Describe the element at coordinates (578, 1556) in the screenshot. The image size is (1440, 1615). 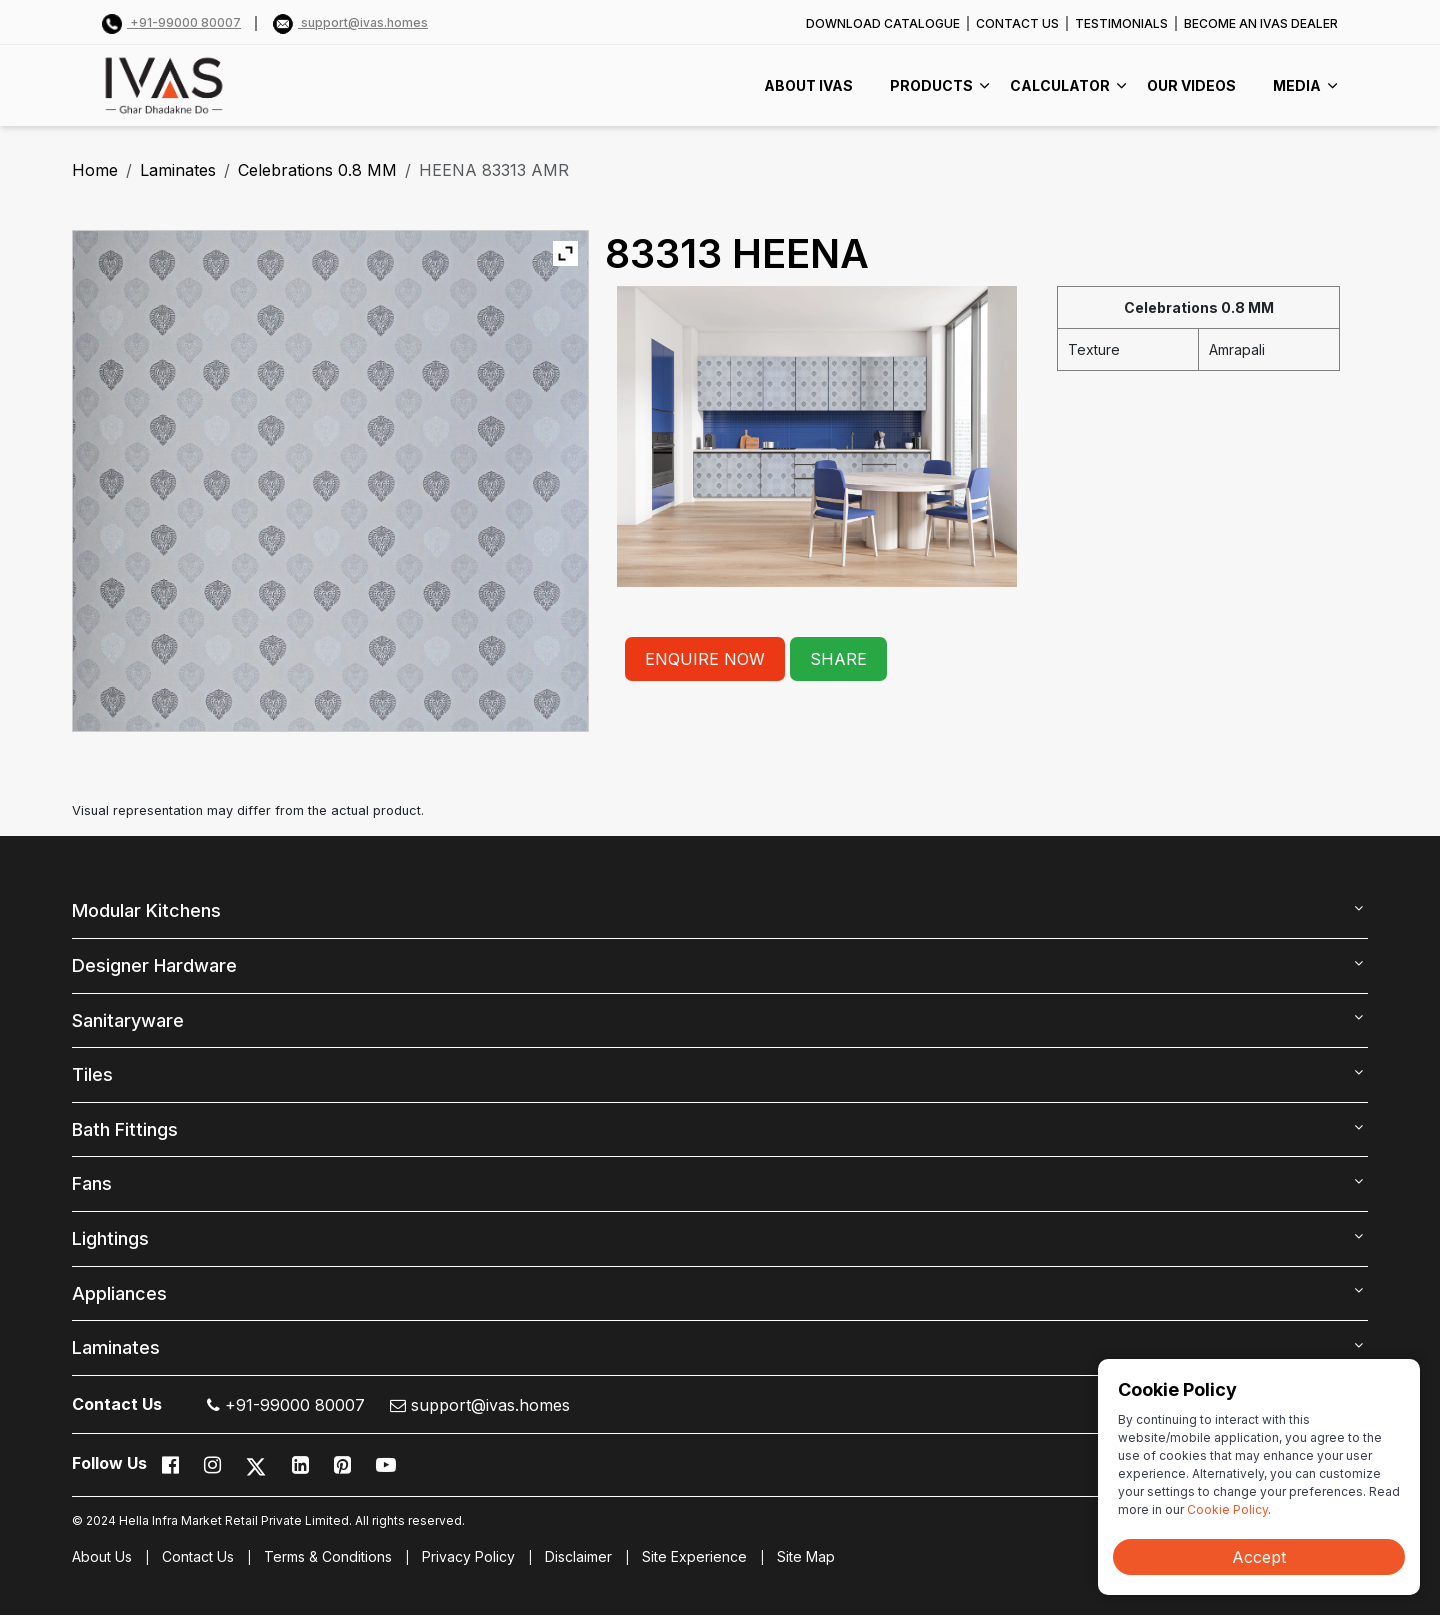
I see `Disclaimer` at that location.